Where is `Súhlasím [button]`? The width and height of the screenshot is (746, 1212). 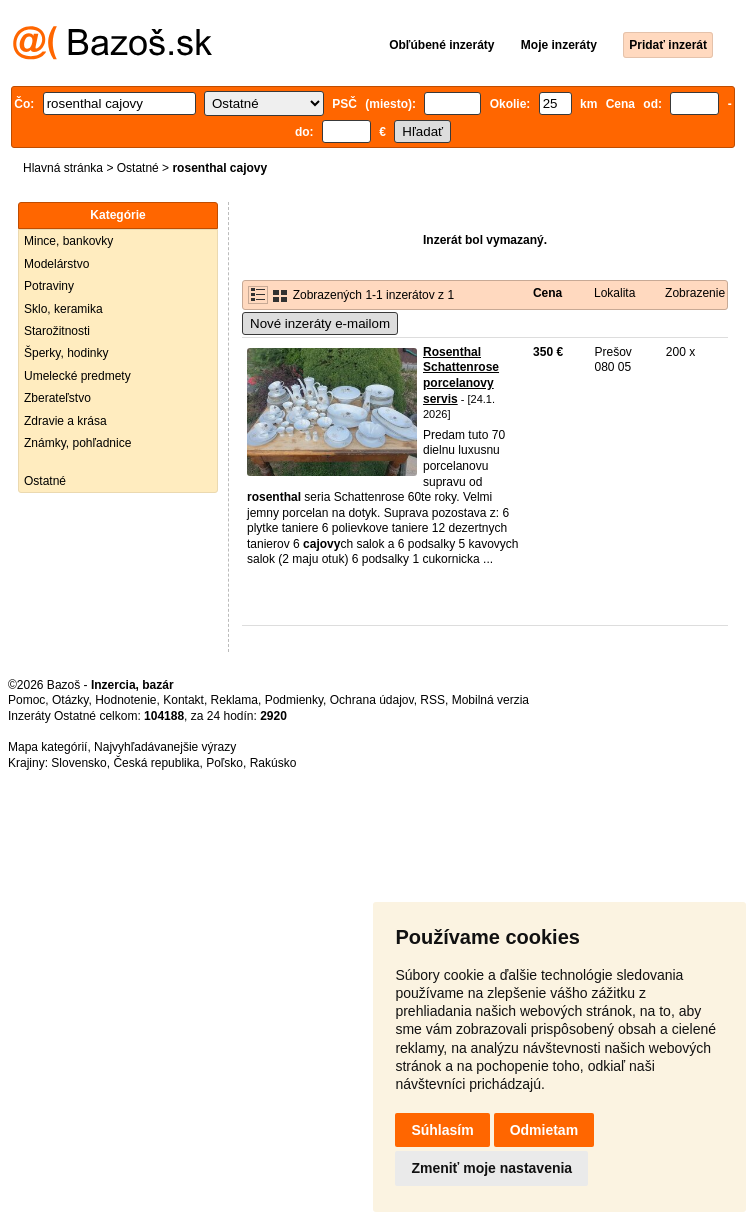 Súhlasím [button] is located at coordinates (442, 1130).